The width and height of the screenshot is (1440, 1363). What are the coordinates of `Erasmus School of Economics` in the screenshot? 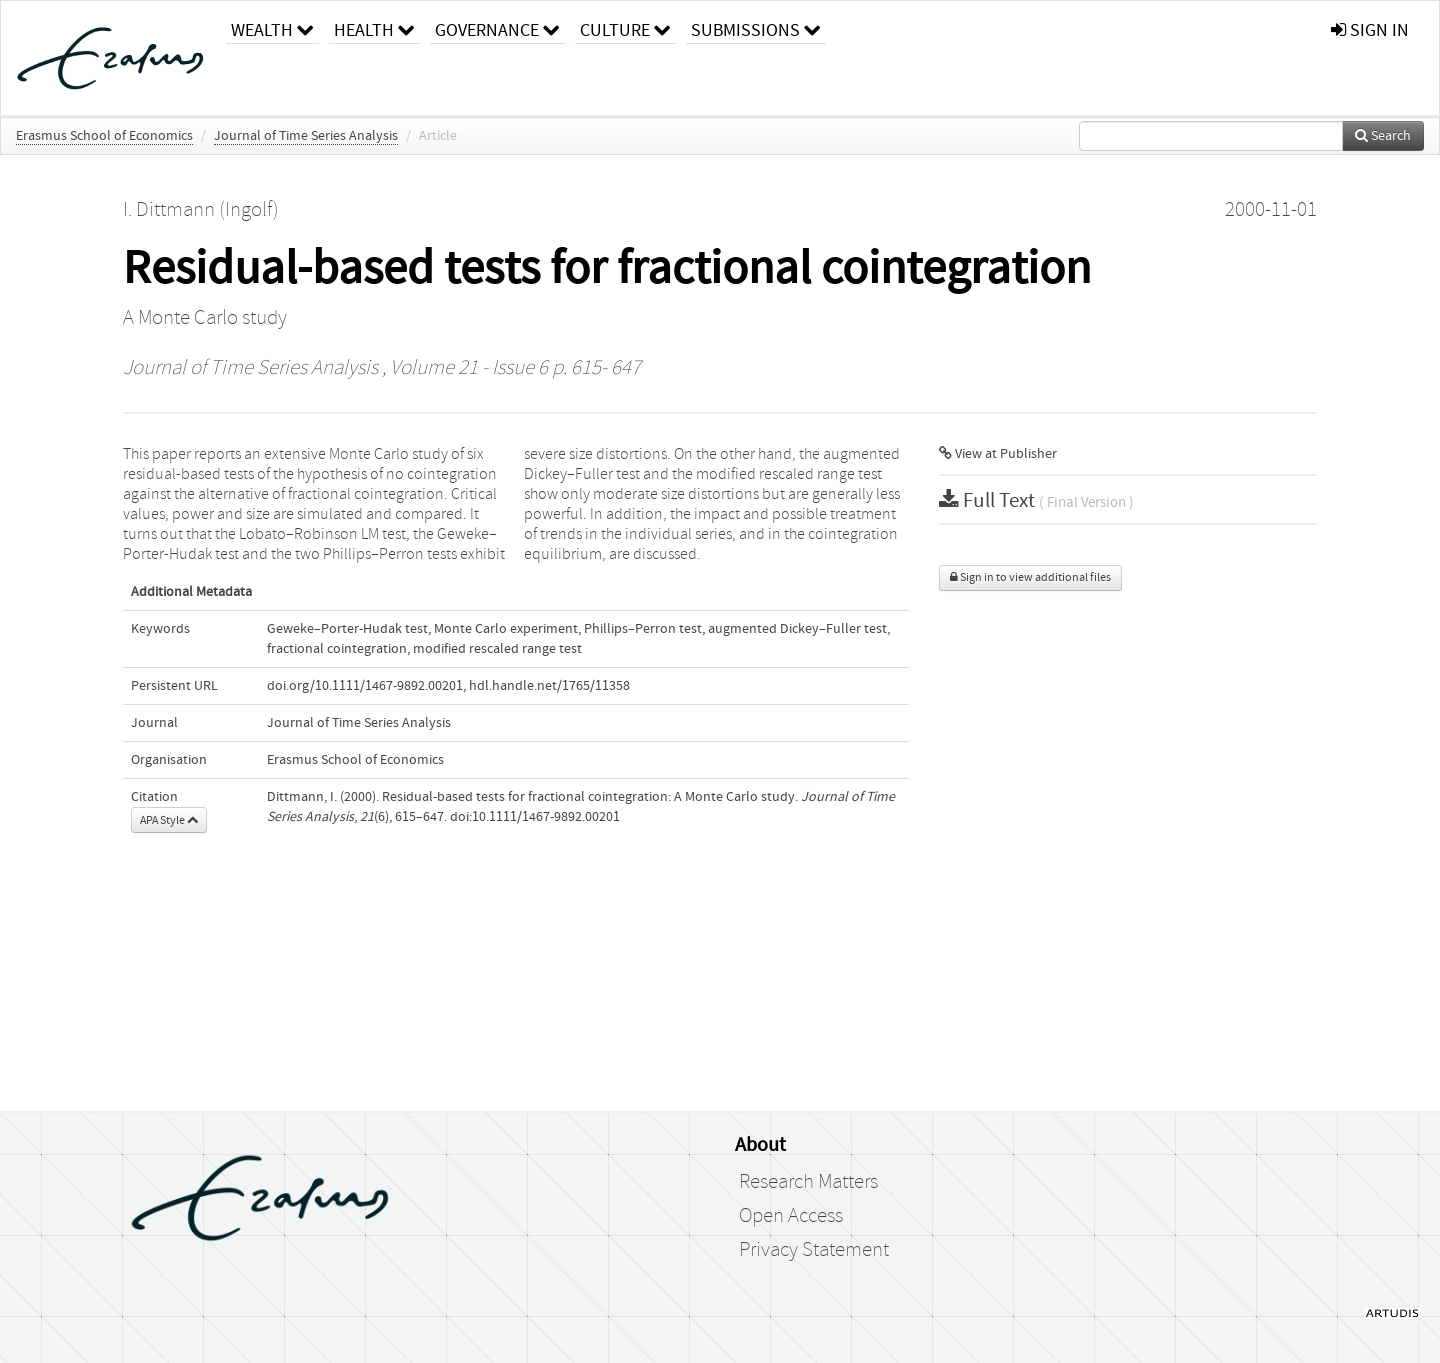 It's located at (104, 136).